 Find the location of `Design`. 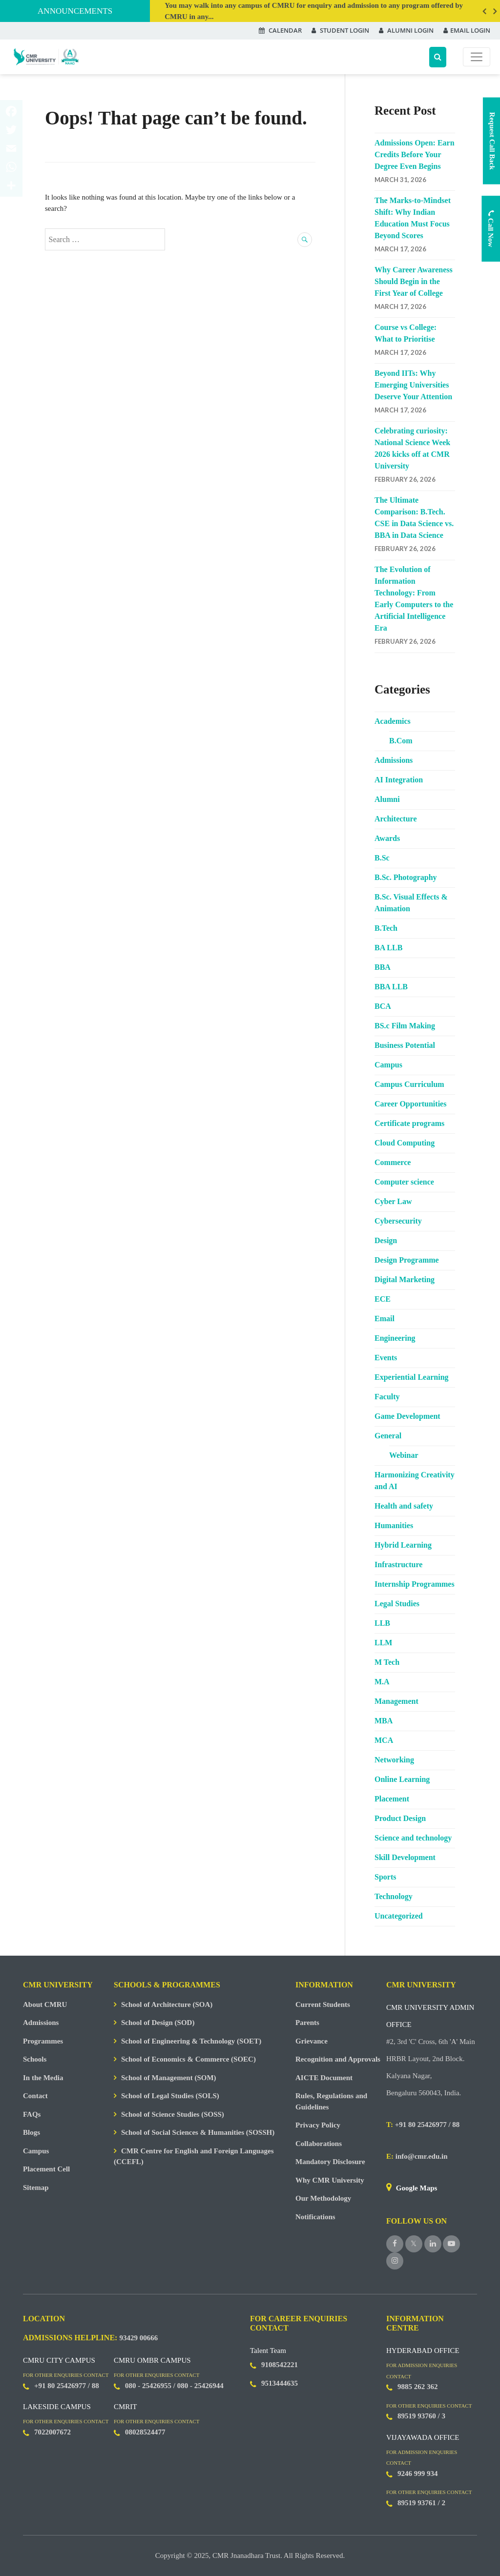

Design is located at coordinates (386, 1240).